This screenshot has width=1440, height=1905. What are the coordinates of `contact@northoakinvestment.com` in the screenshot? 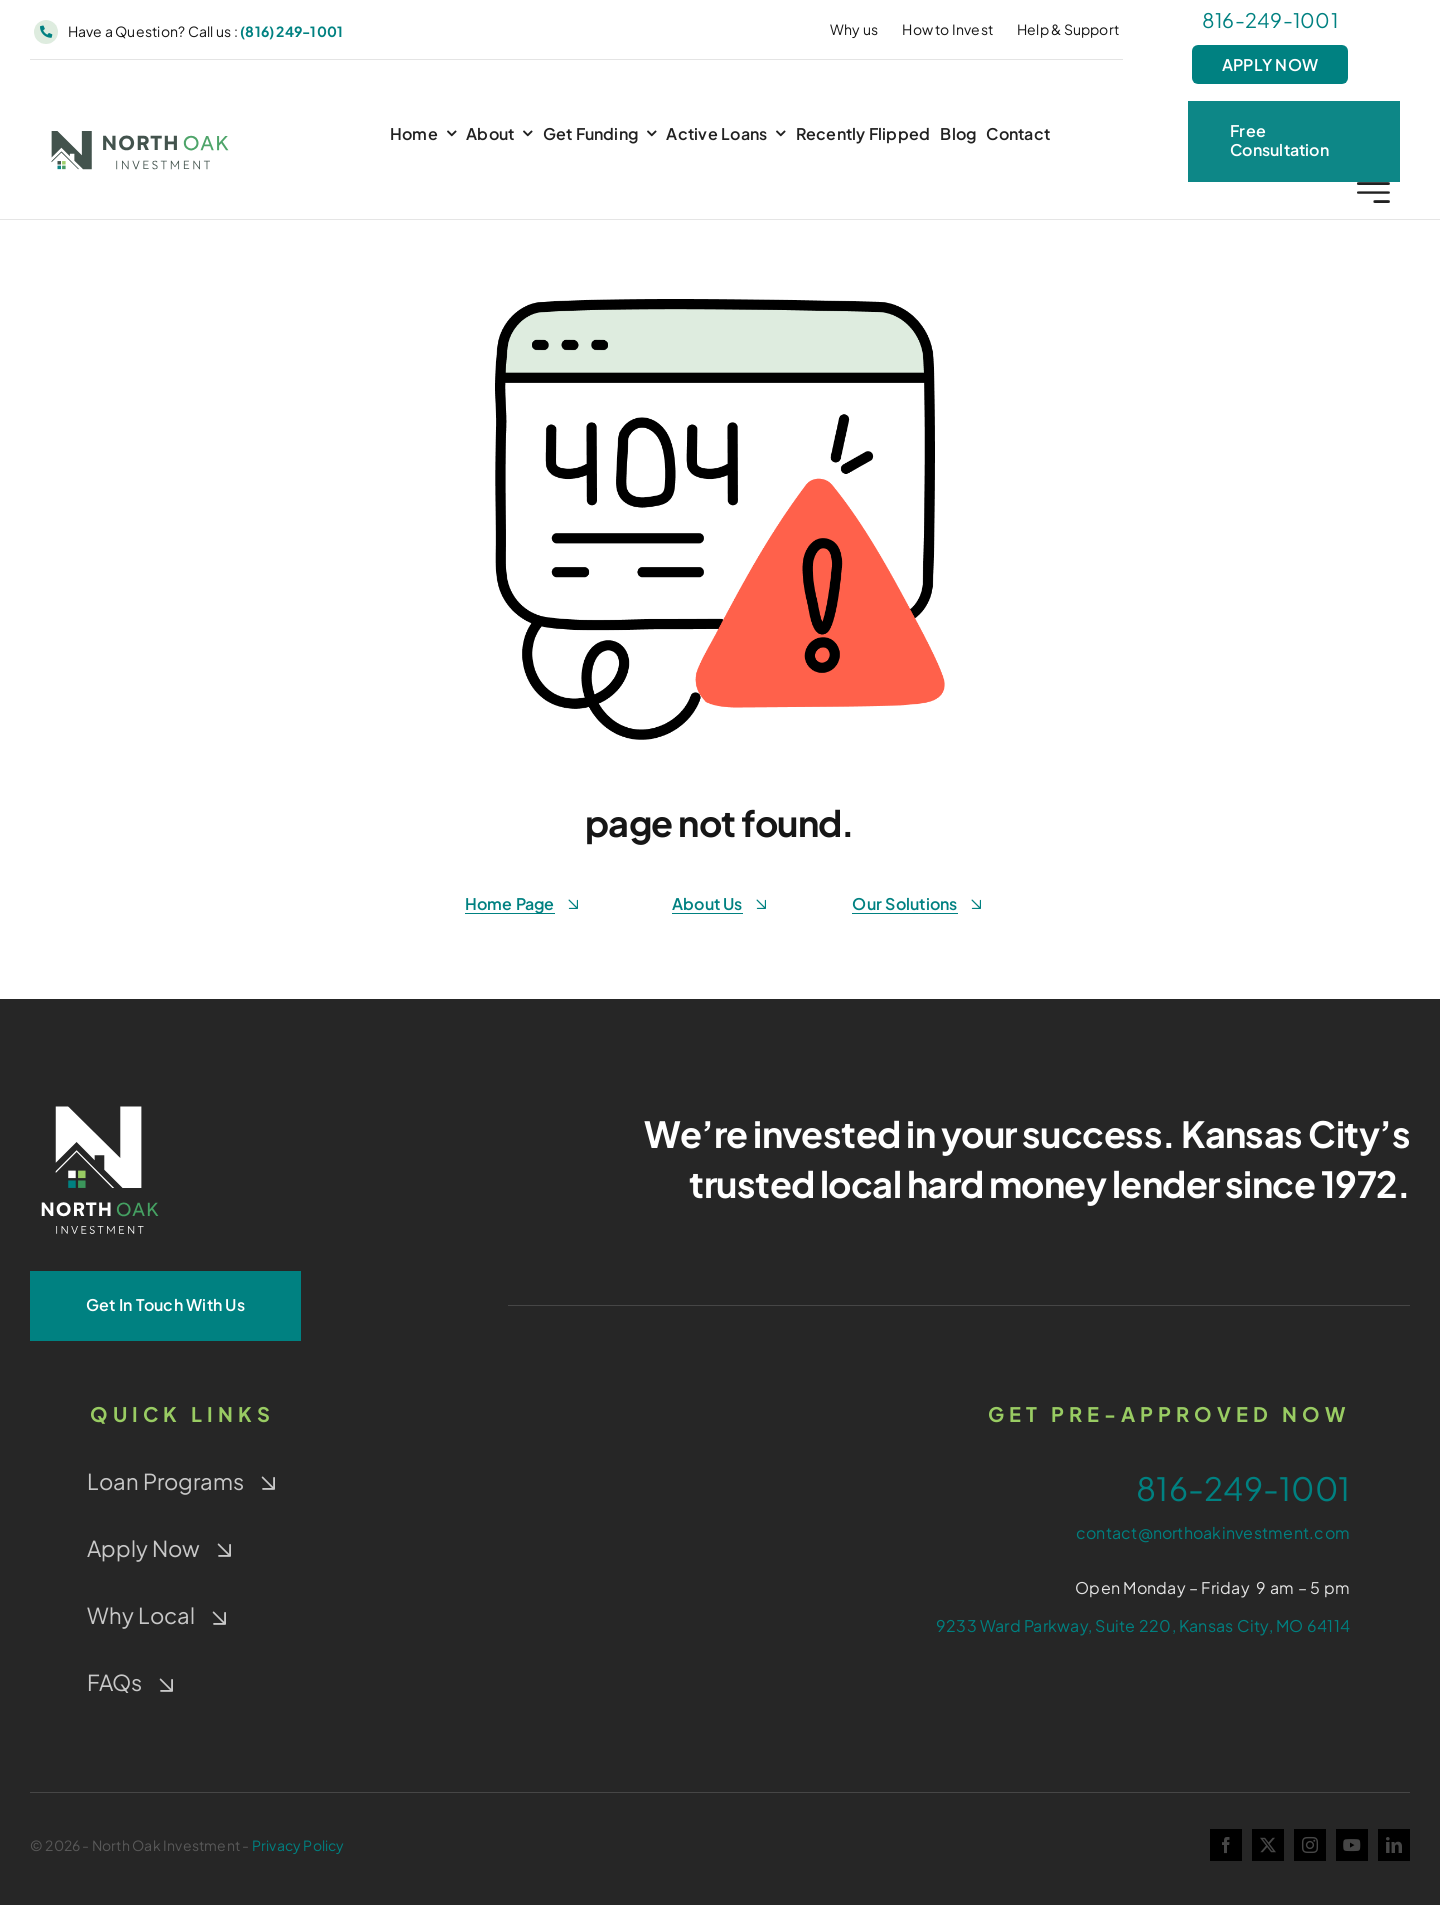 It's located at (1213, 1532).